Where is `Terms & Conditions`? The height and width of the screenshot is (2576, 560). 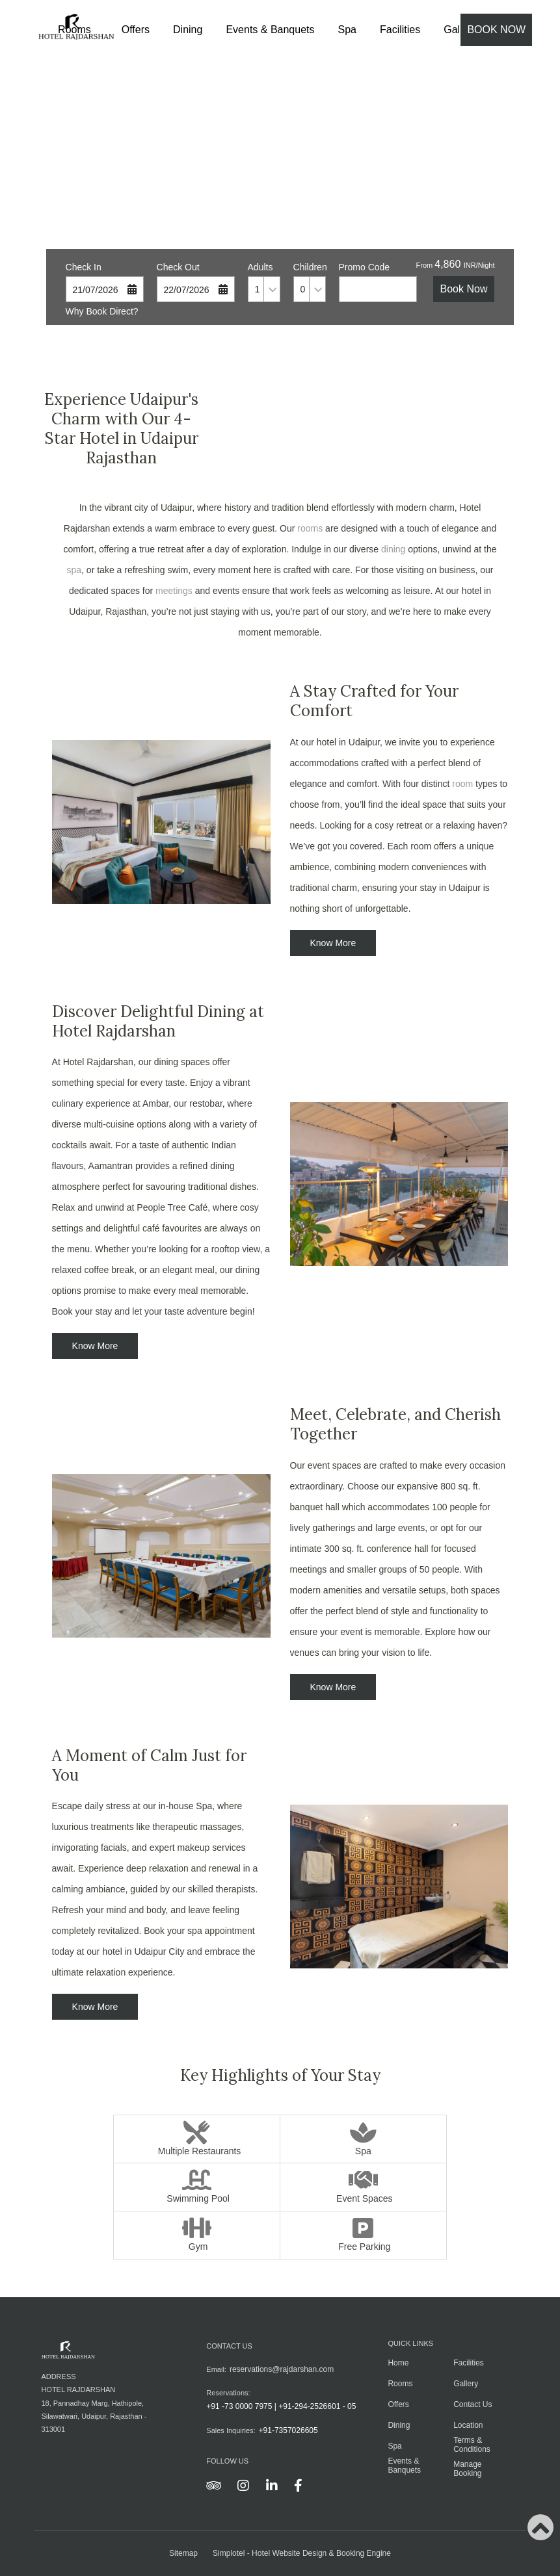
Terms & Conditions is located at coordinates (471, 2445).